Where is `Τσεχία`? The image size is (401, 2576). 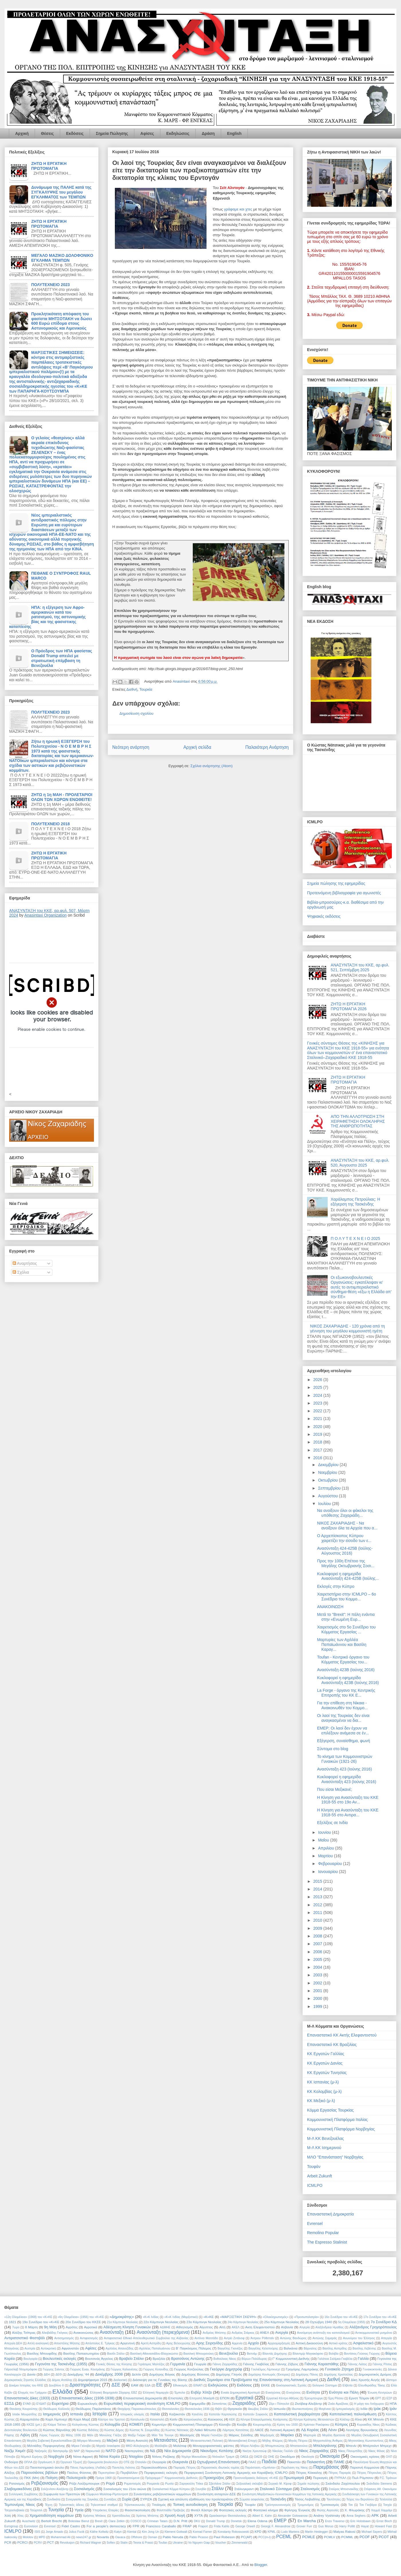 Τσεχία is located at coordinates (387, 2504).